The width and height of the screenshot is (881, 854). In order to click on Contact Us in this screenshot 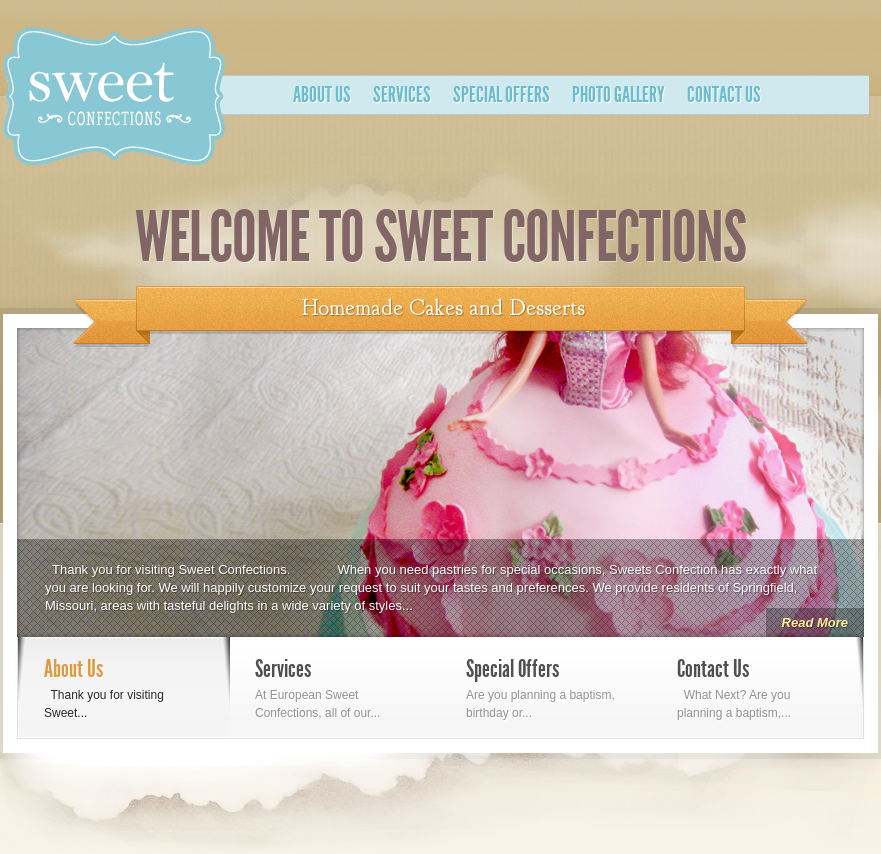, I will do `click(724, 95)`.